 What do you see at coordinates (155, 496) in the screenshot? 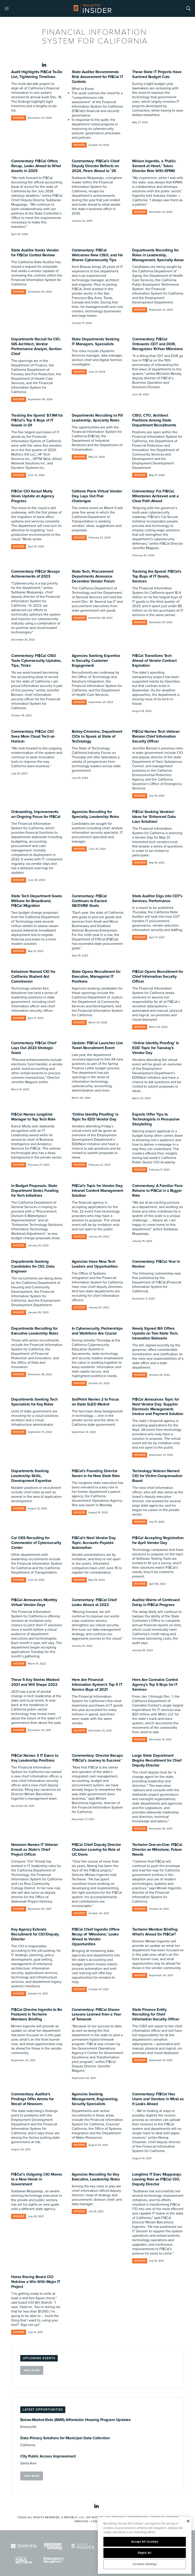
I see `Commentary: For FI$Cal, Milestones Achieved and a Clear Path Ahead` at bounding box center [155, 496].